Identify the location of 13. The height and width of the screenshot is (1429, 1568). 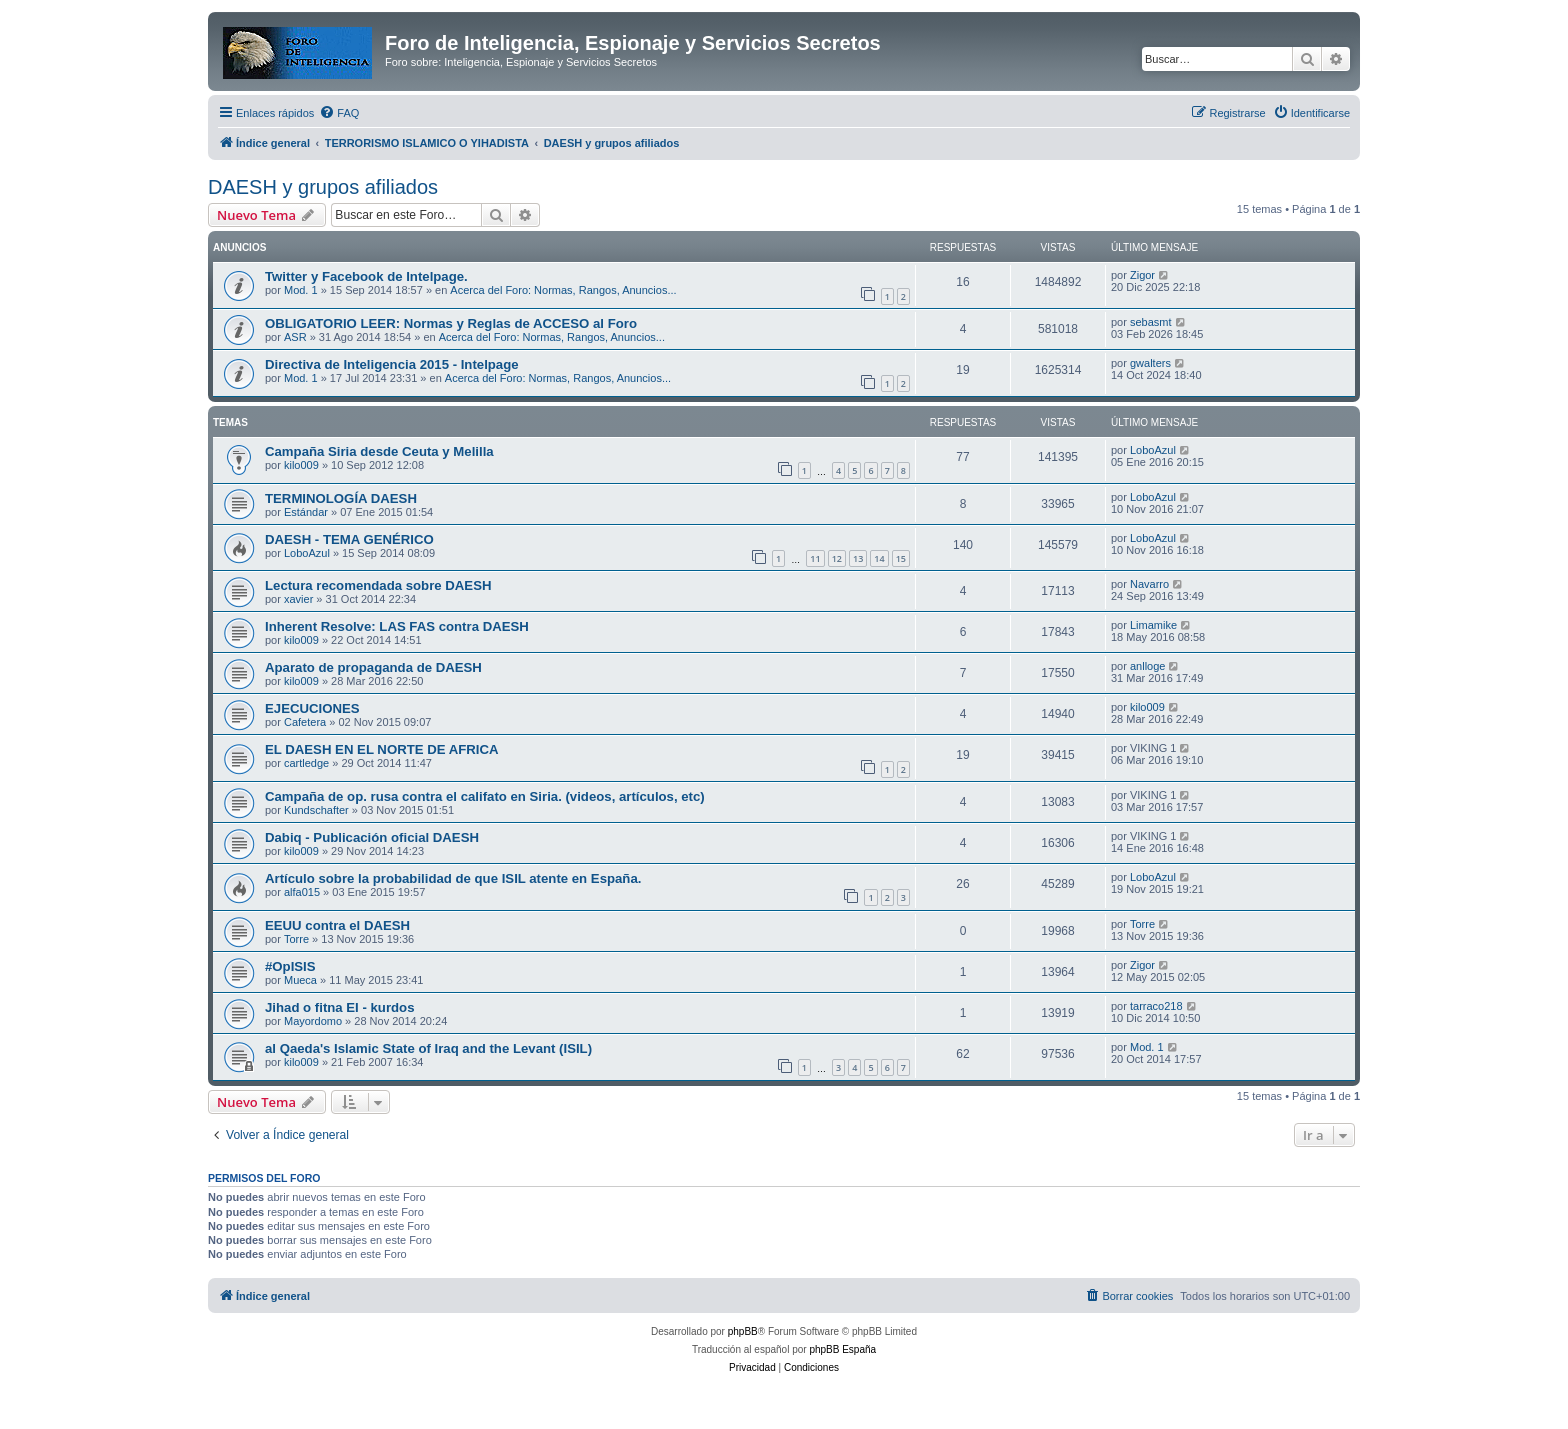
(858, 558).